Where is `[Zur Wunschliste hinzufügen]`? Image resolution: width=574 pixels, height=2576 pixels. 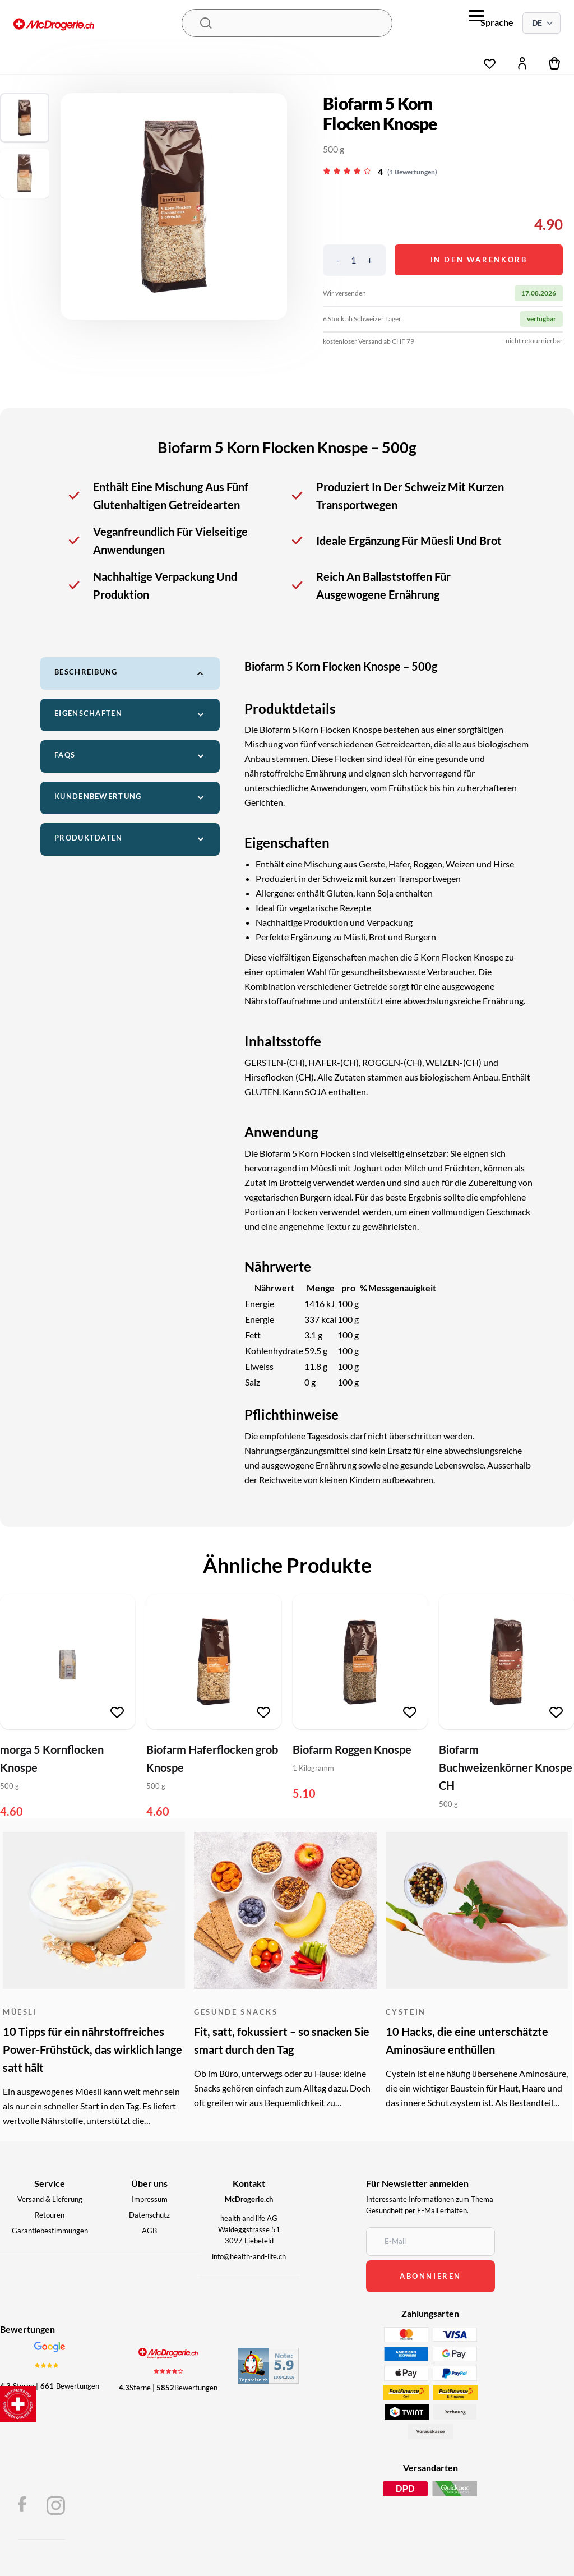 [Zur Wunschliste hinzufügen] is located at coordinates (117, 1712).